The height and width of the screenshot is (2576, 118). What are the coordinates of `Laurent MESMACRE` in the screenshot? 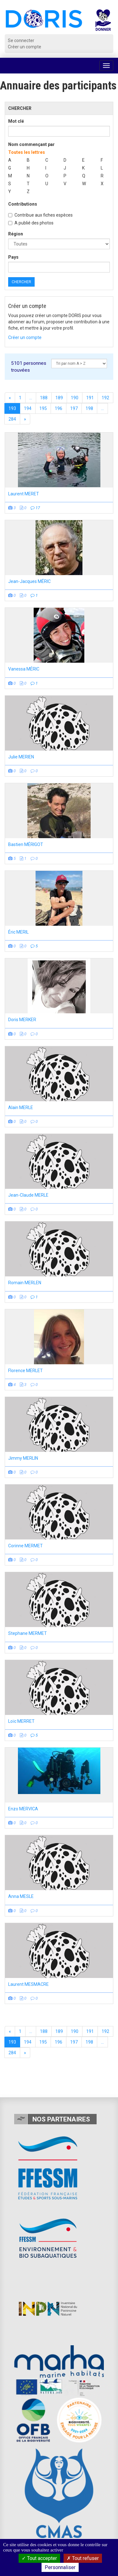 It's located at (28, 1984).